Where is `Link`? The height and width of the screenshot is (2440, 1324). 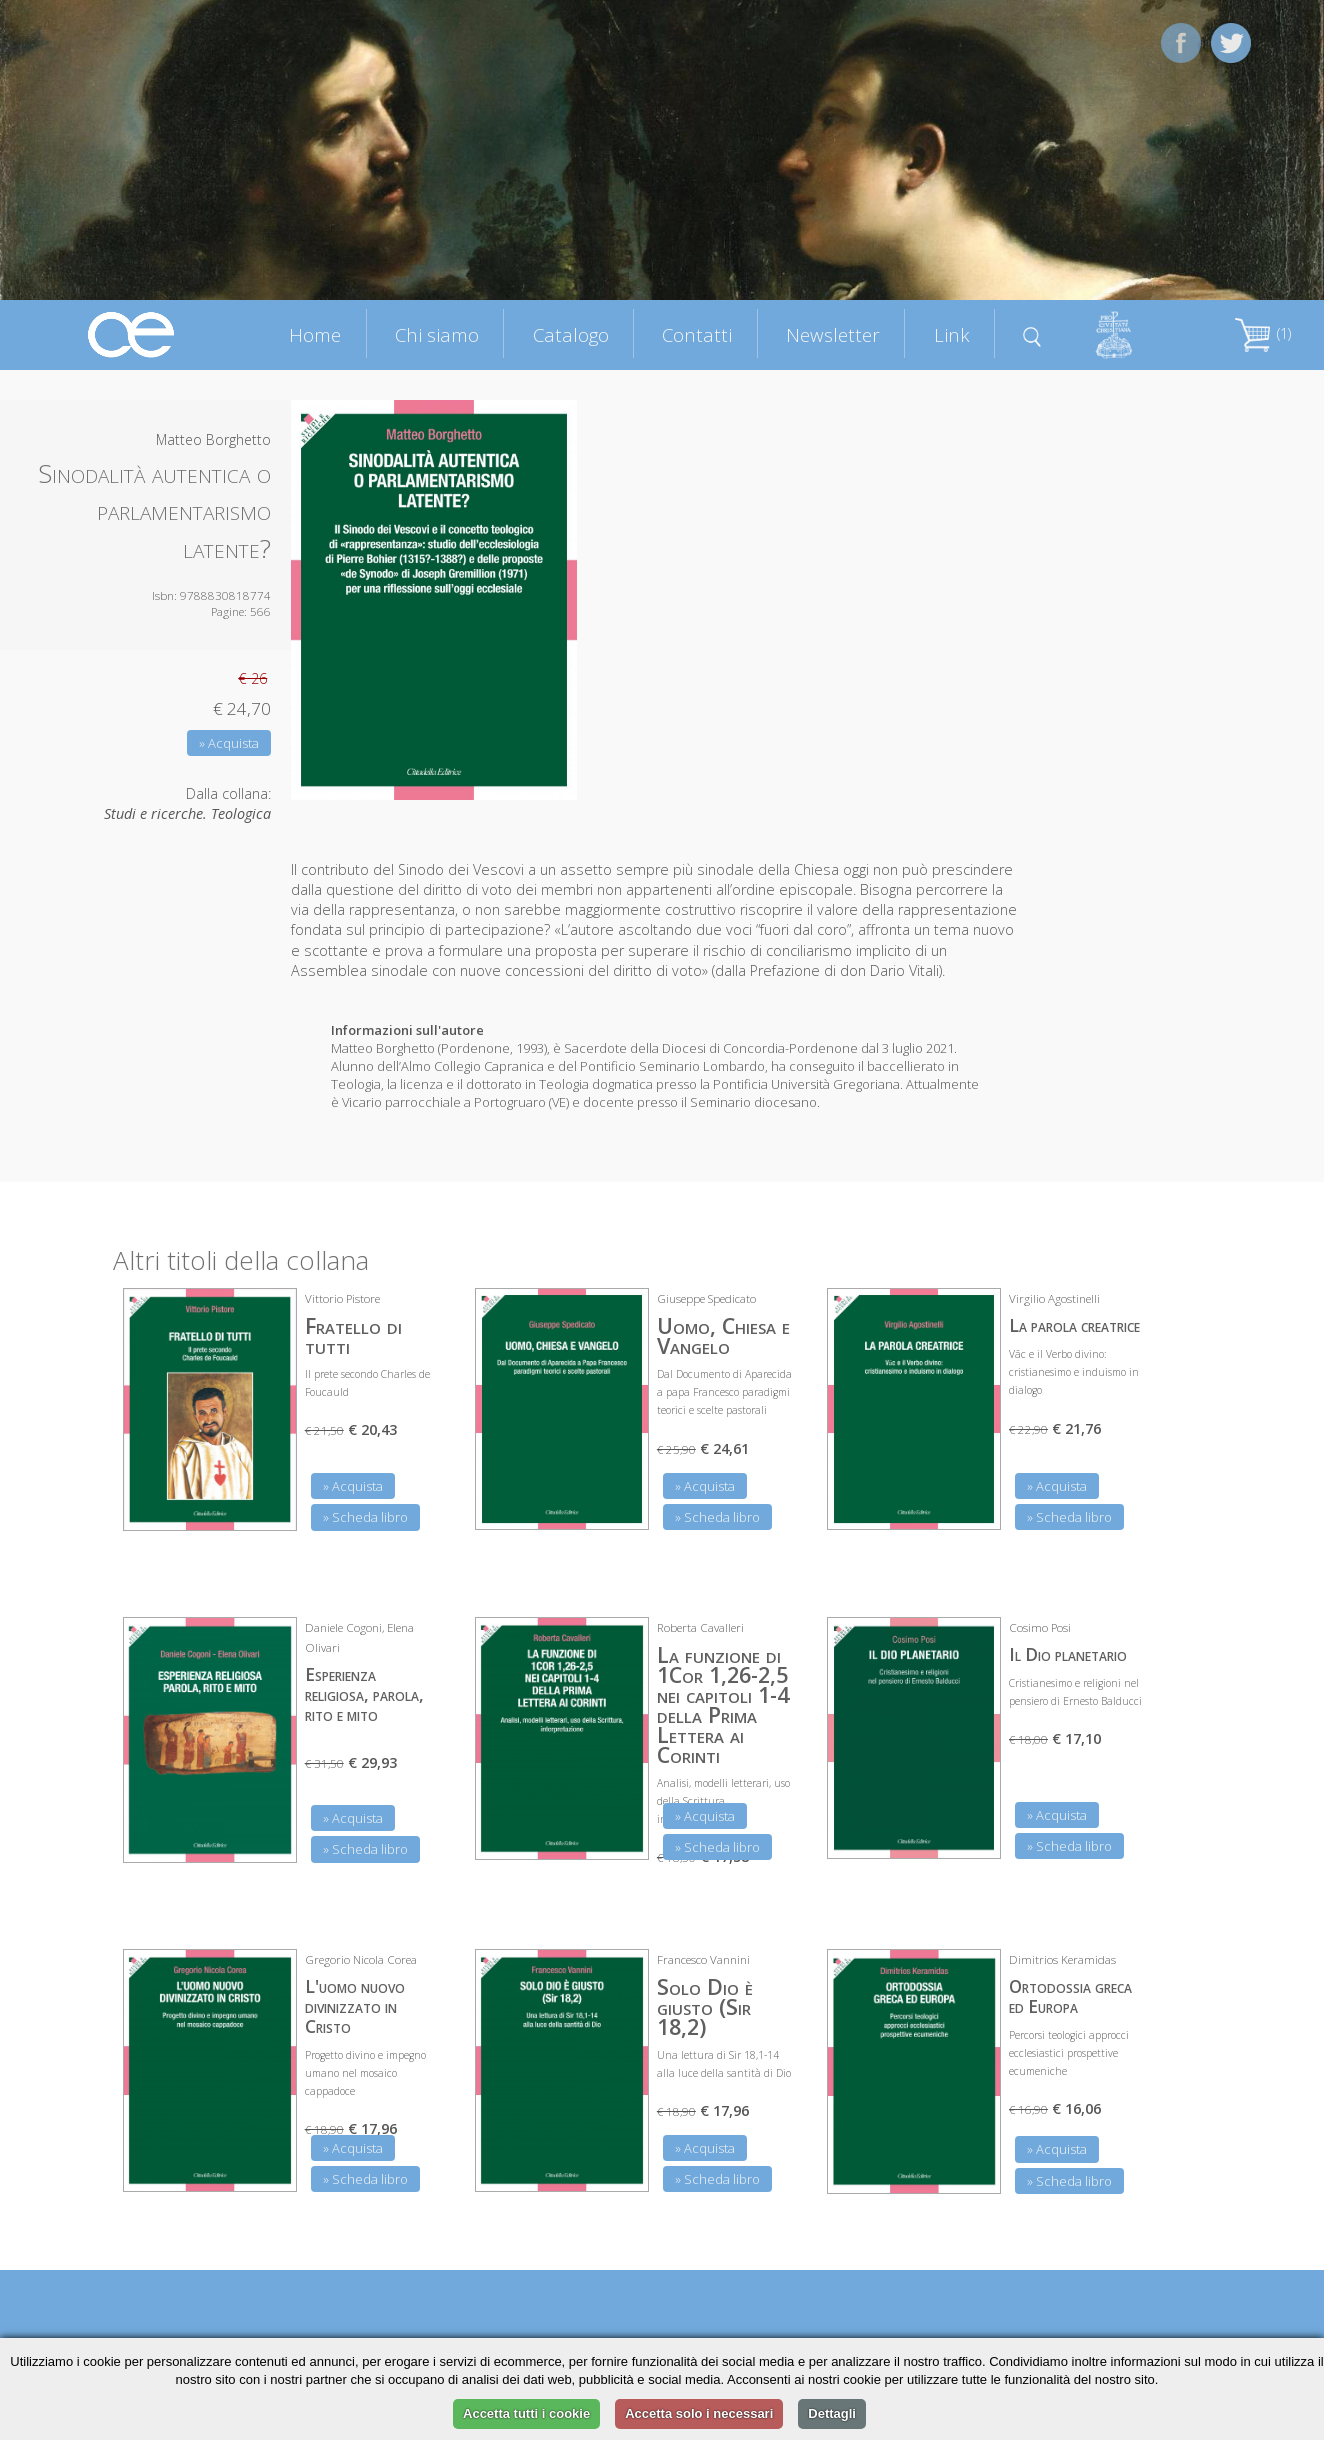
Link is located at coordinates (952, 334).